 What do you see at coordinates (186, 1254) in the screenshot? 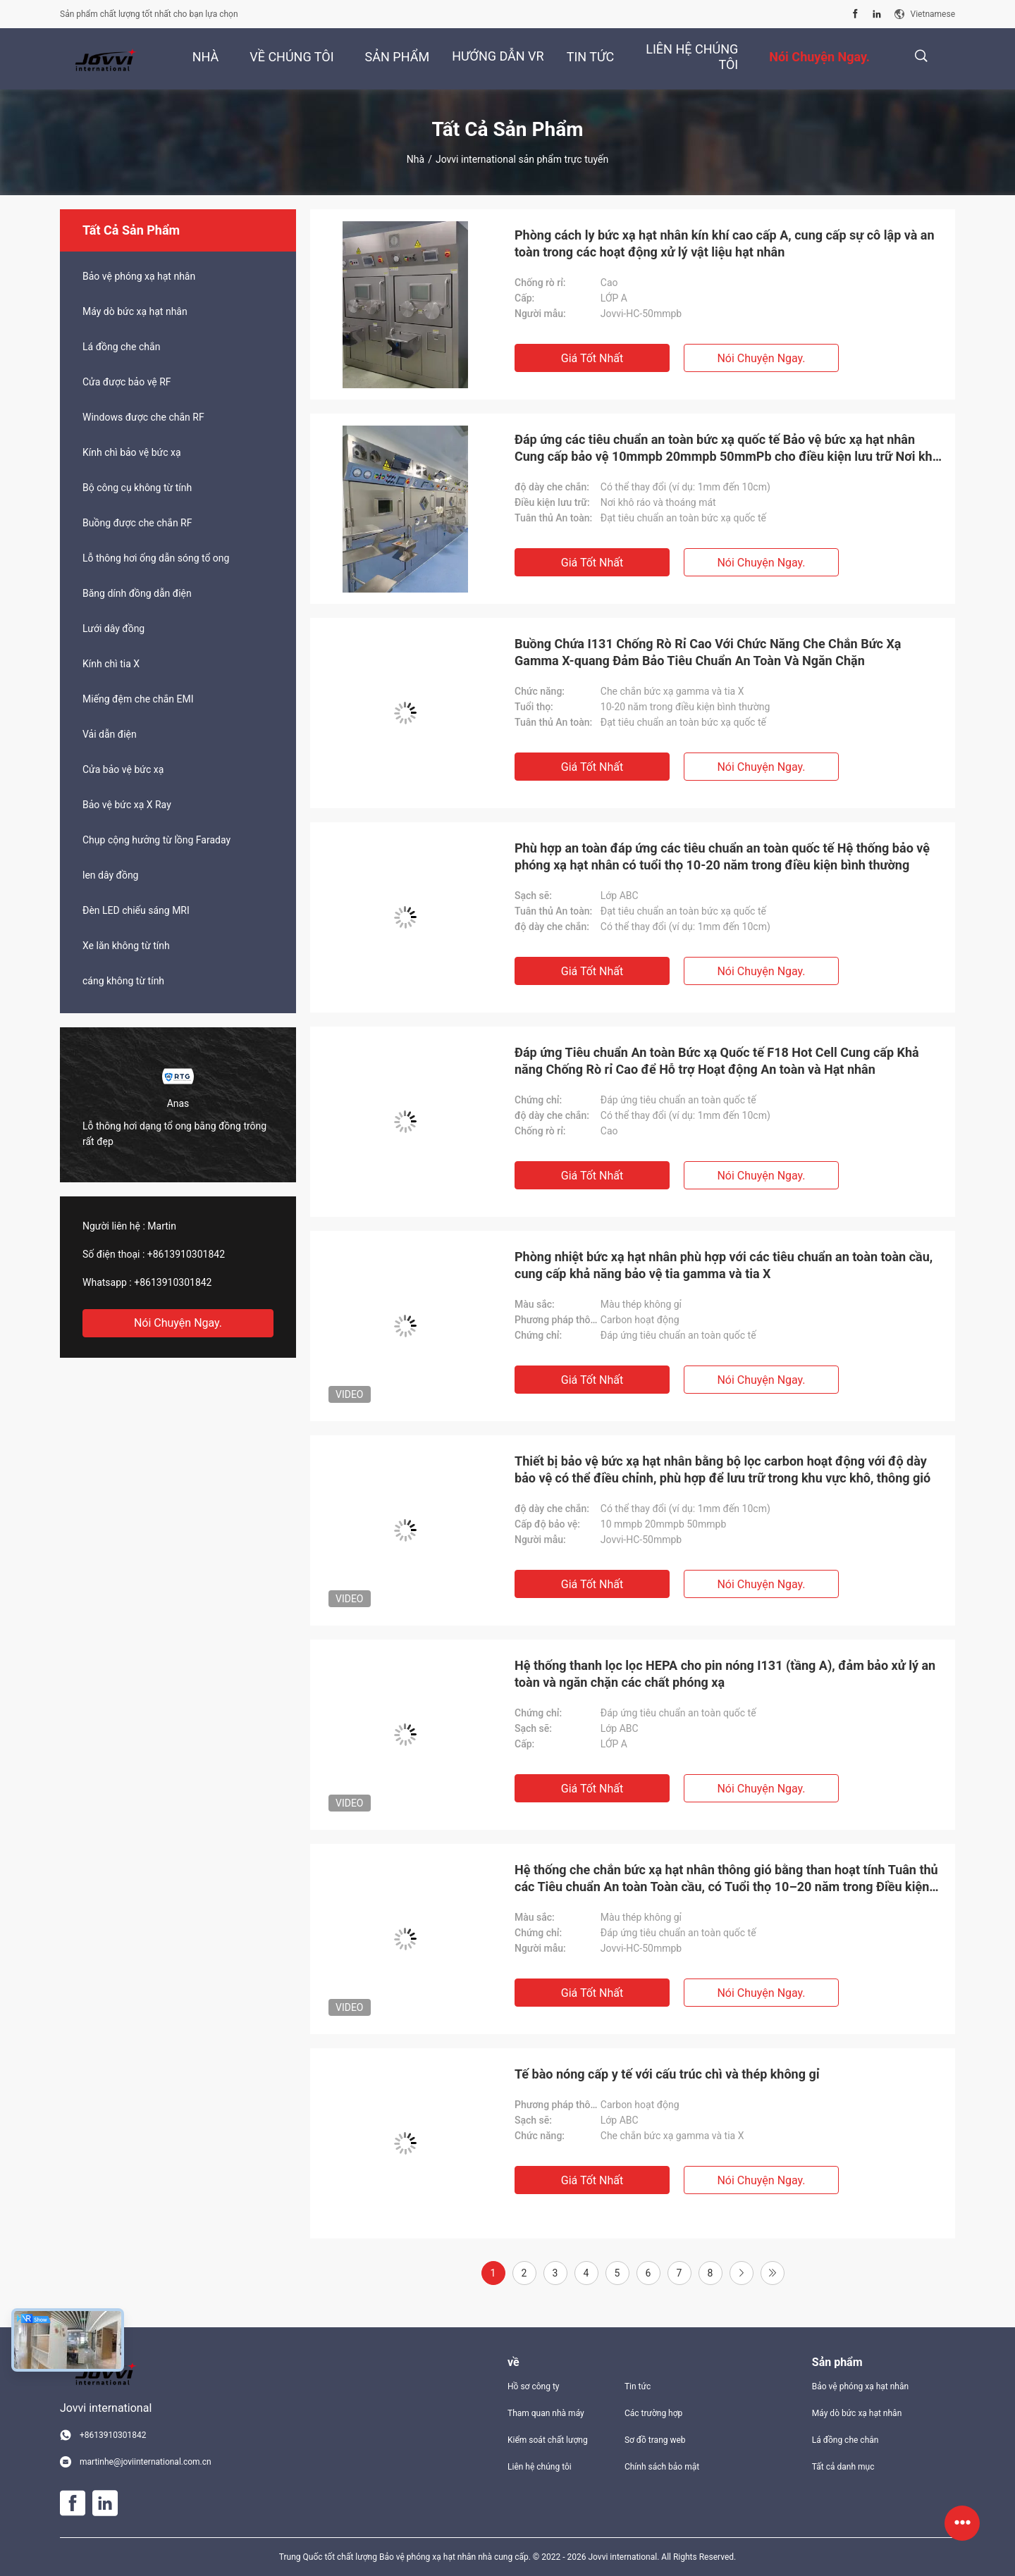
I see `+8613910301842` at bounding box center [186, 1254].